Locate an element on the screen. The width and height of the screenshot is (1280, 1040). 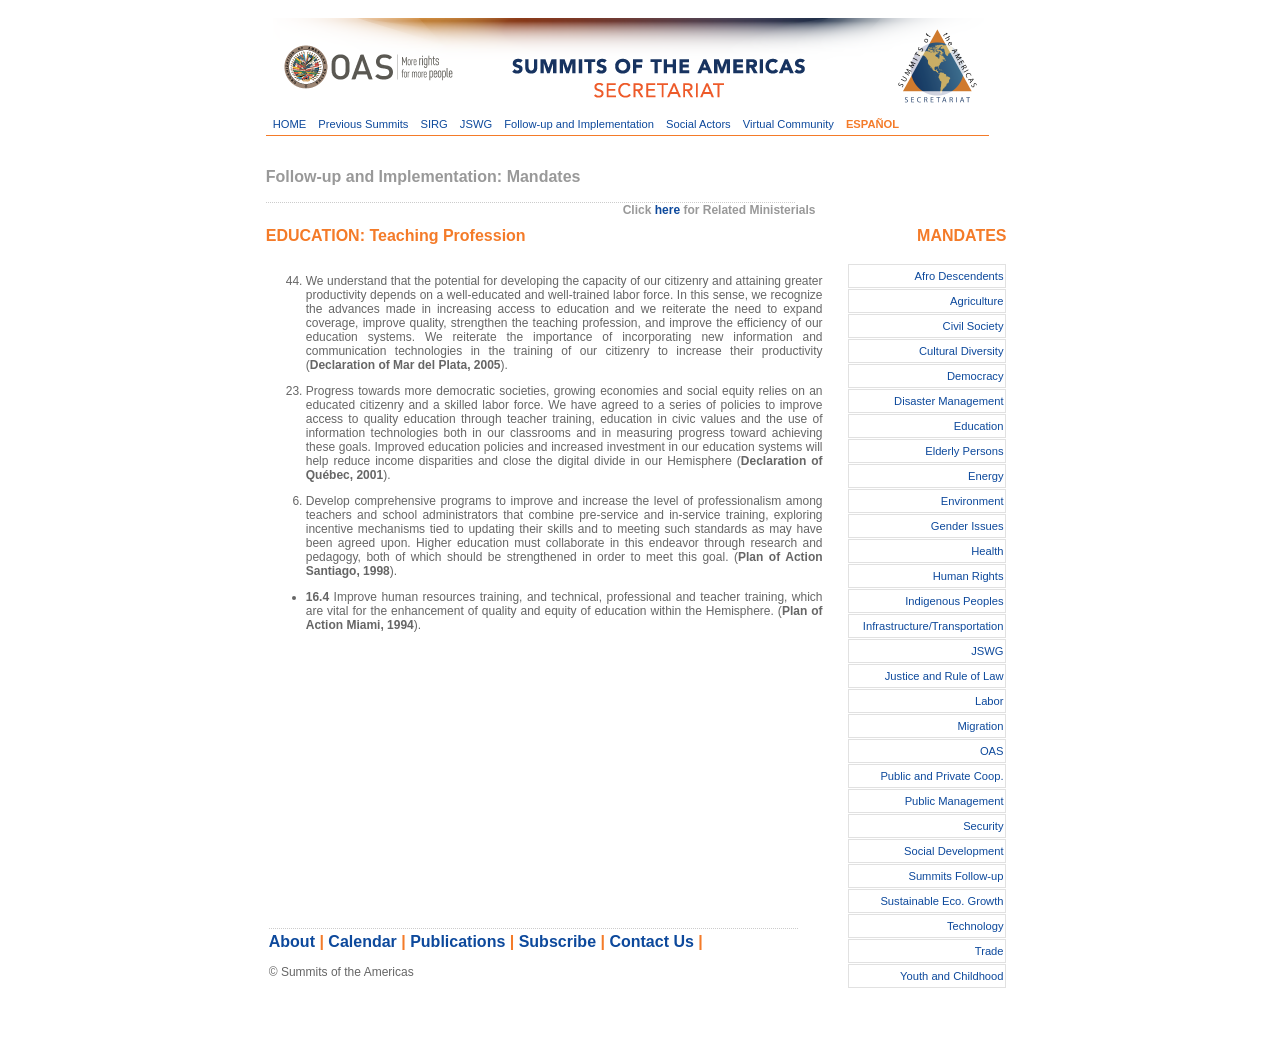
Calendar is located at coordinates (362, 941).